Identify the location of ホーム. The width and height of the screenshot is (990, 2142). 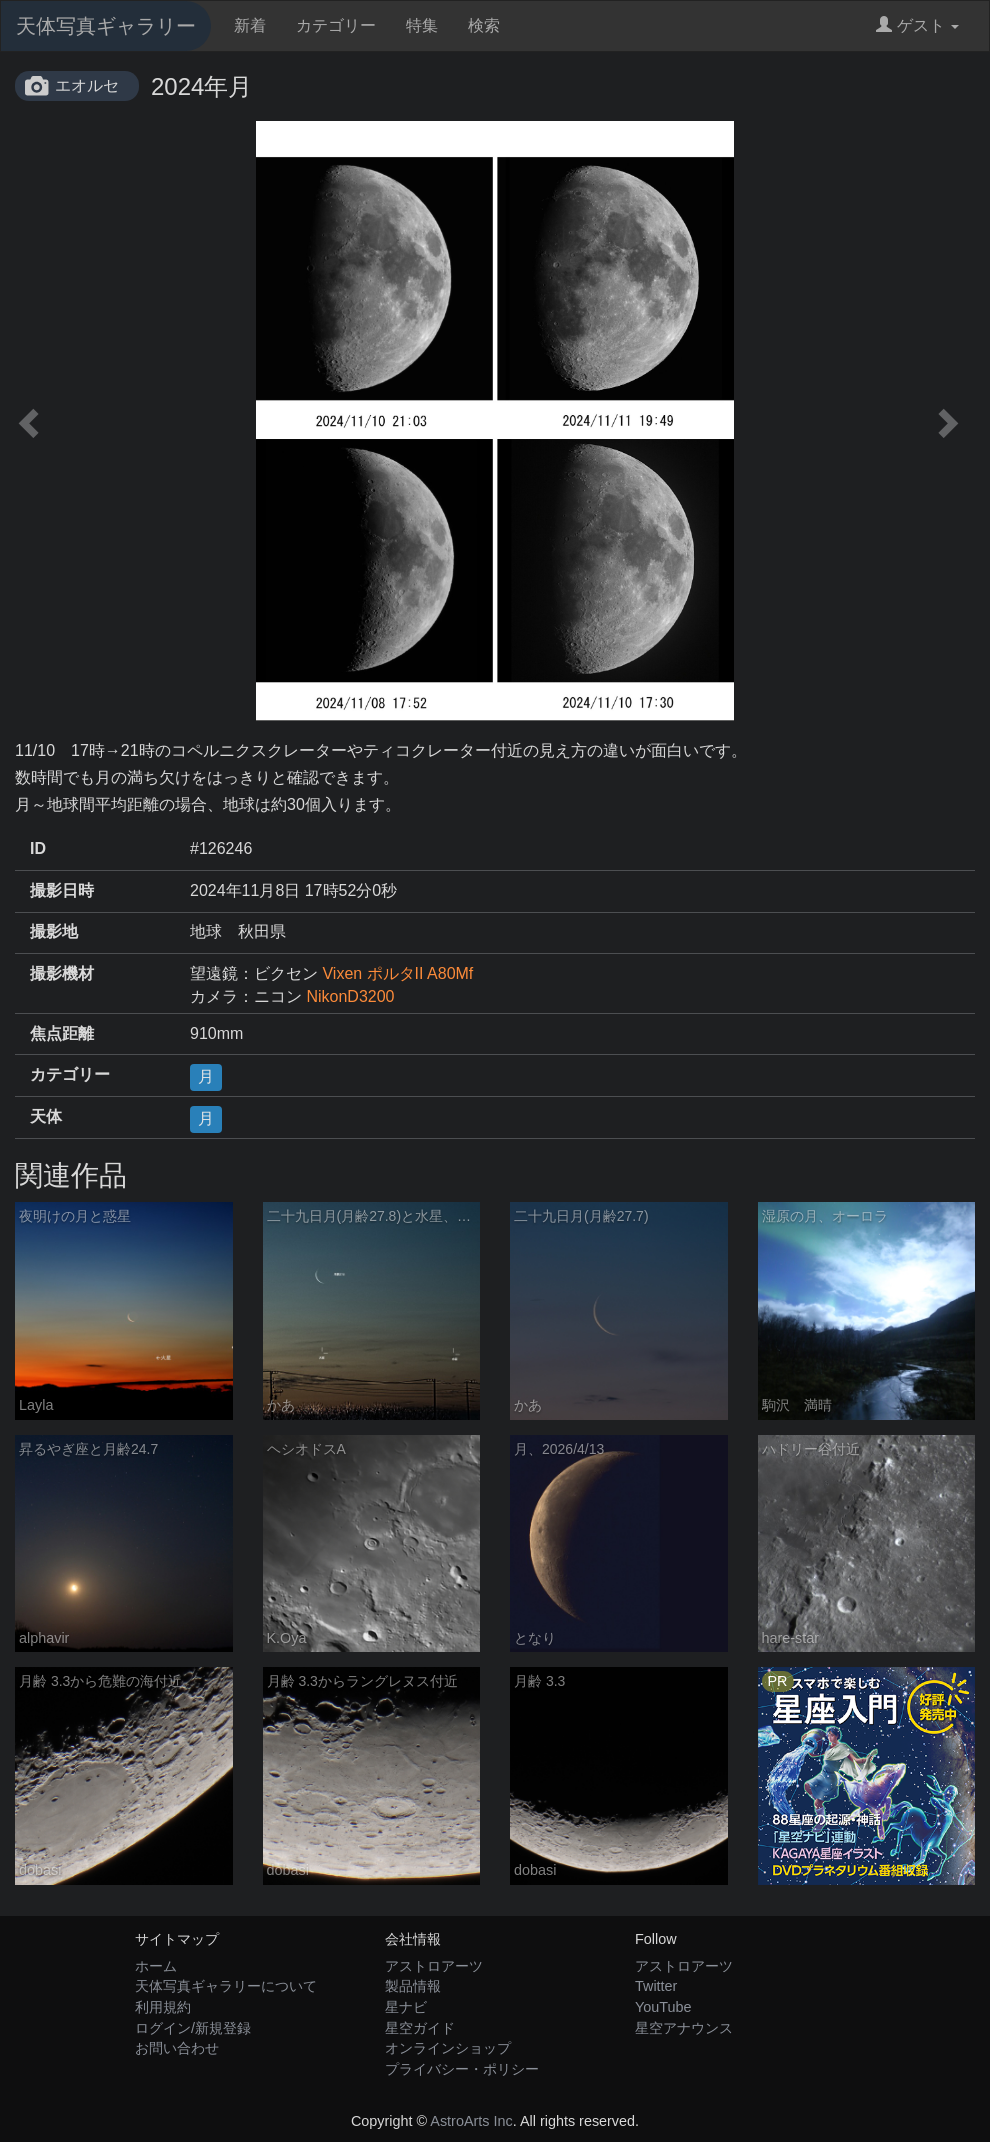
(156, 1966).